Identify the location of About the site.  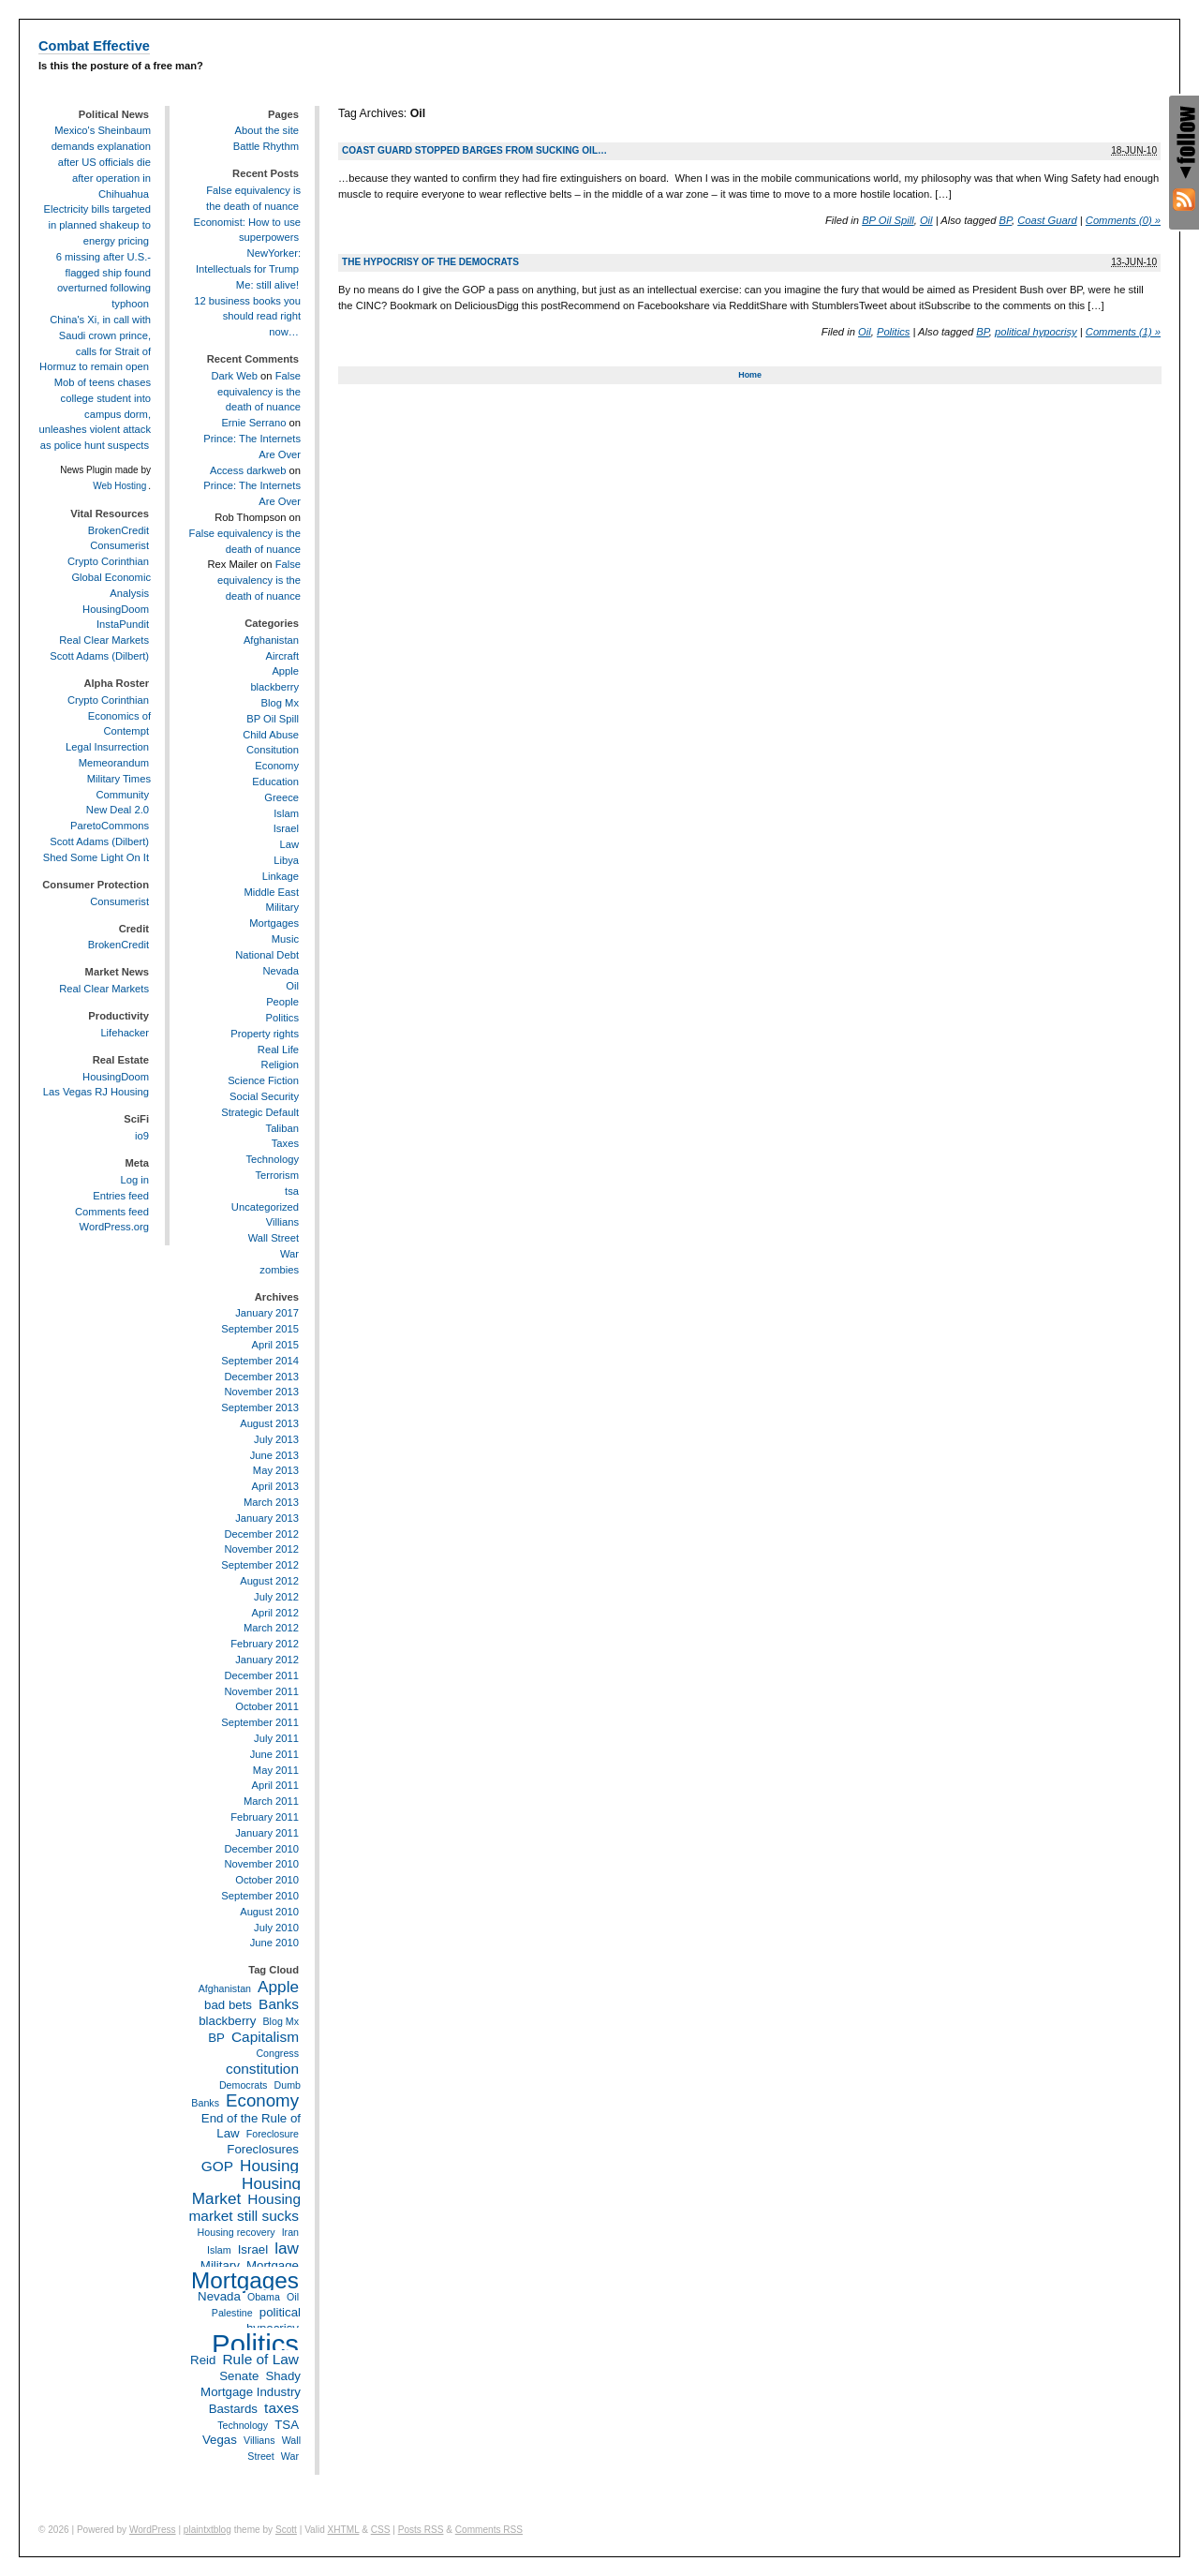
(267, 130).